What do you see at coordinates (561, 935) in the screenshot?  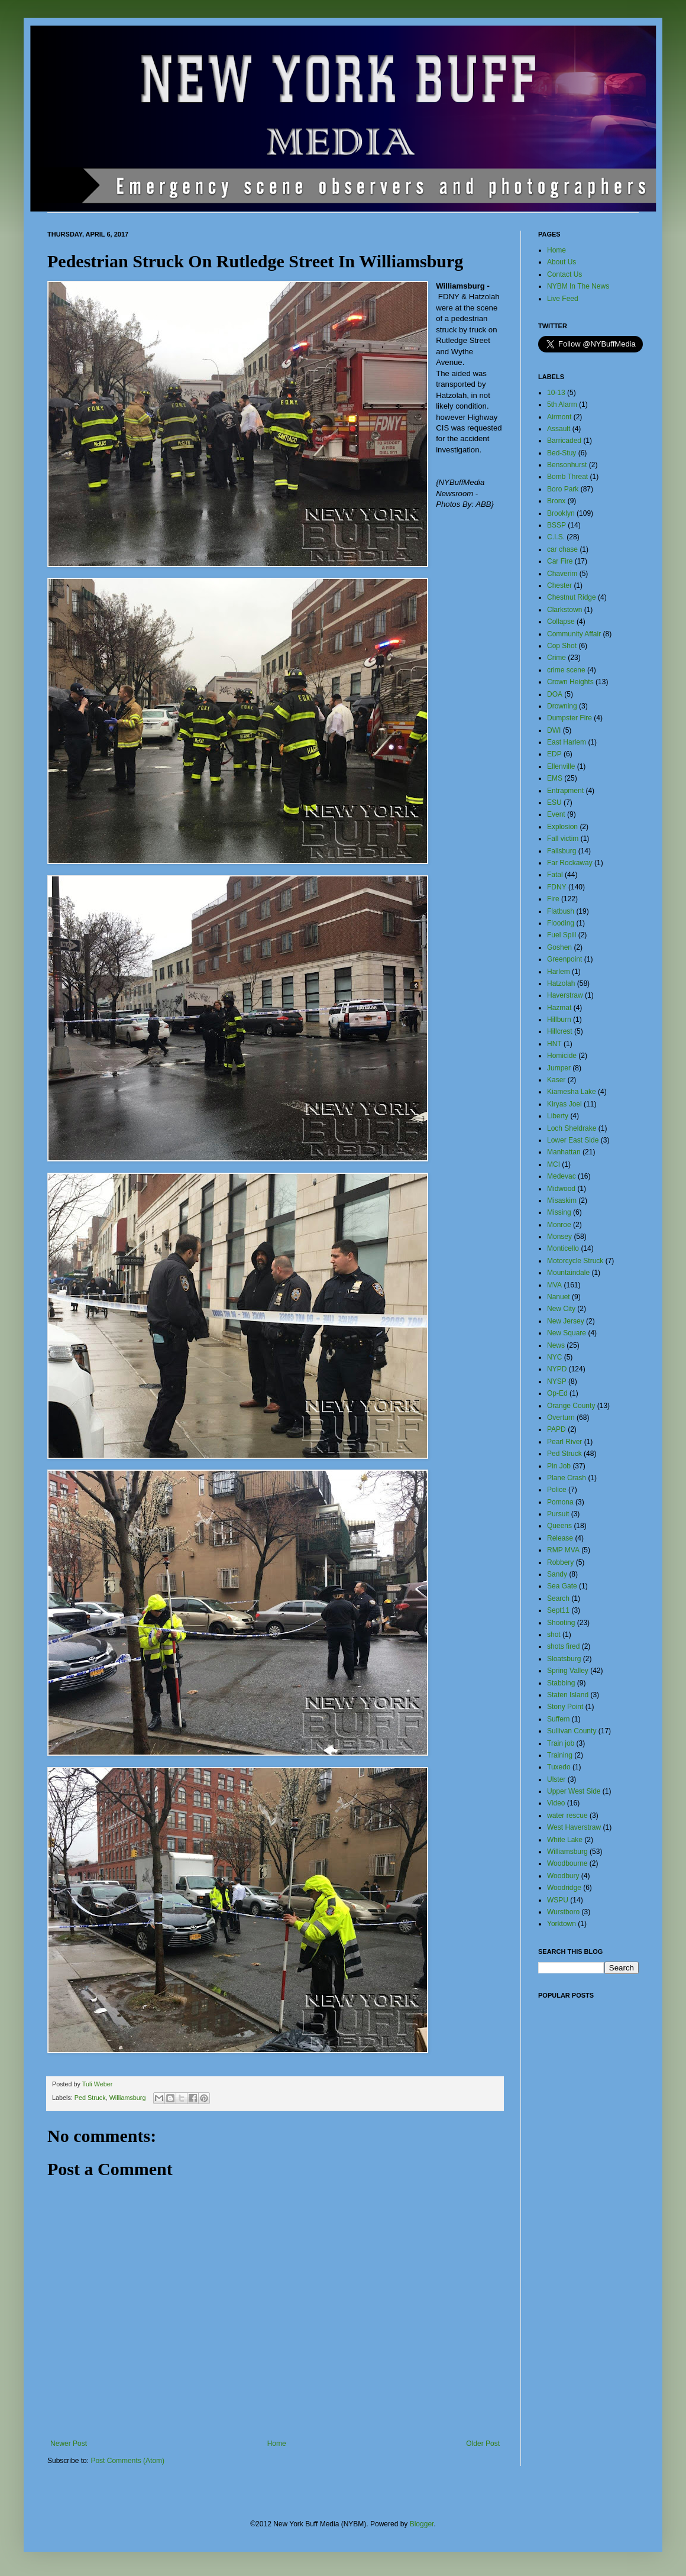 I see `Fuel Spill` at bounding box center [561, 935].